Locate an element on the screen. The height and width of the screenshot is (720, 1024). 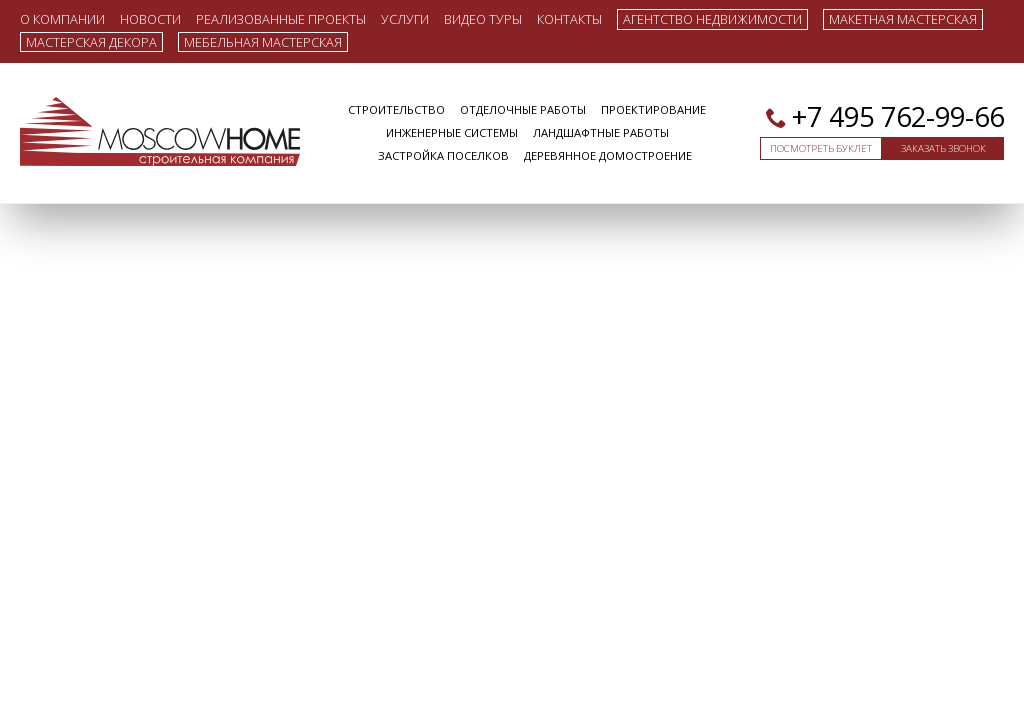
Строительство is located at coordinates (396, 109).